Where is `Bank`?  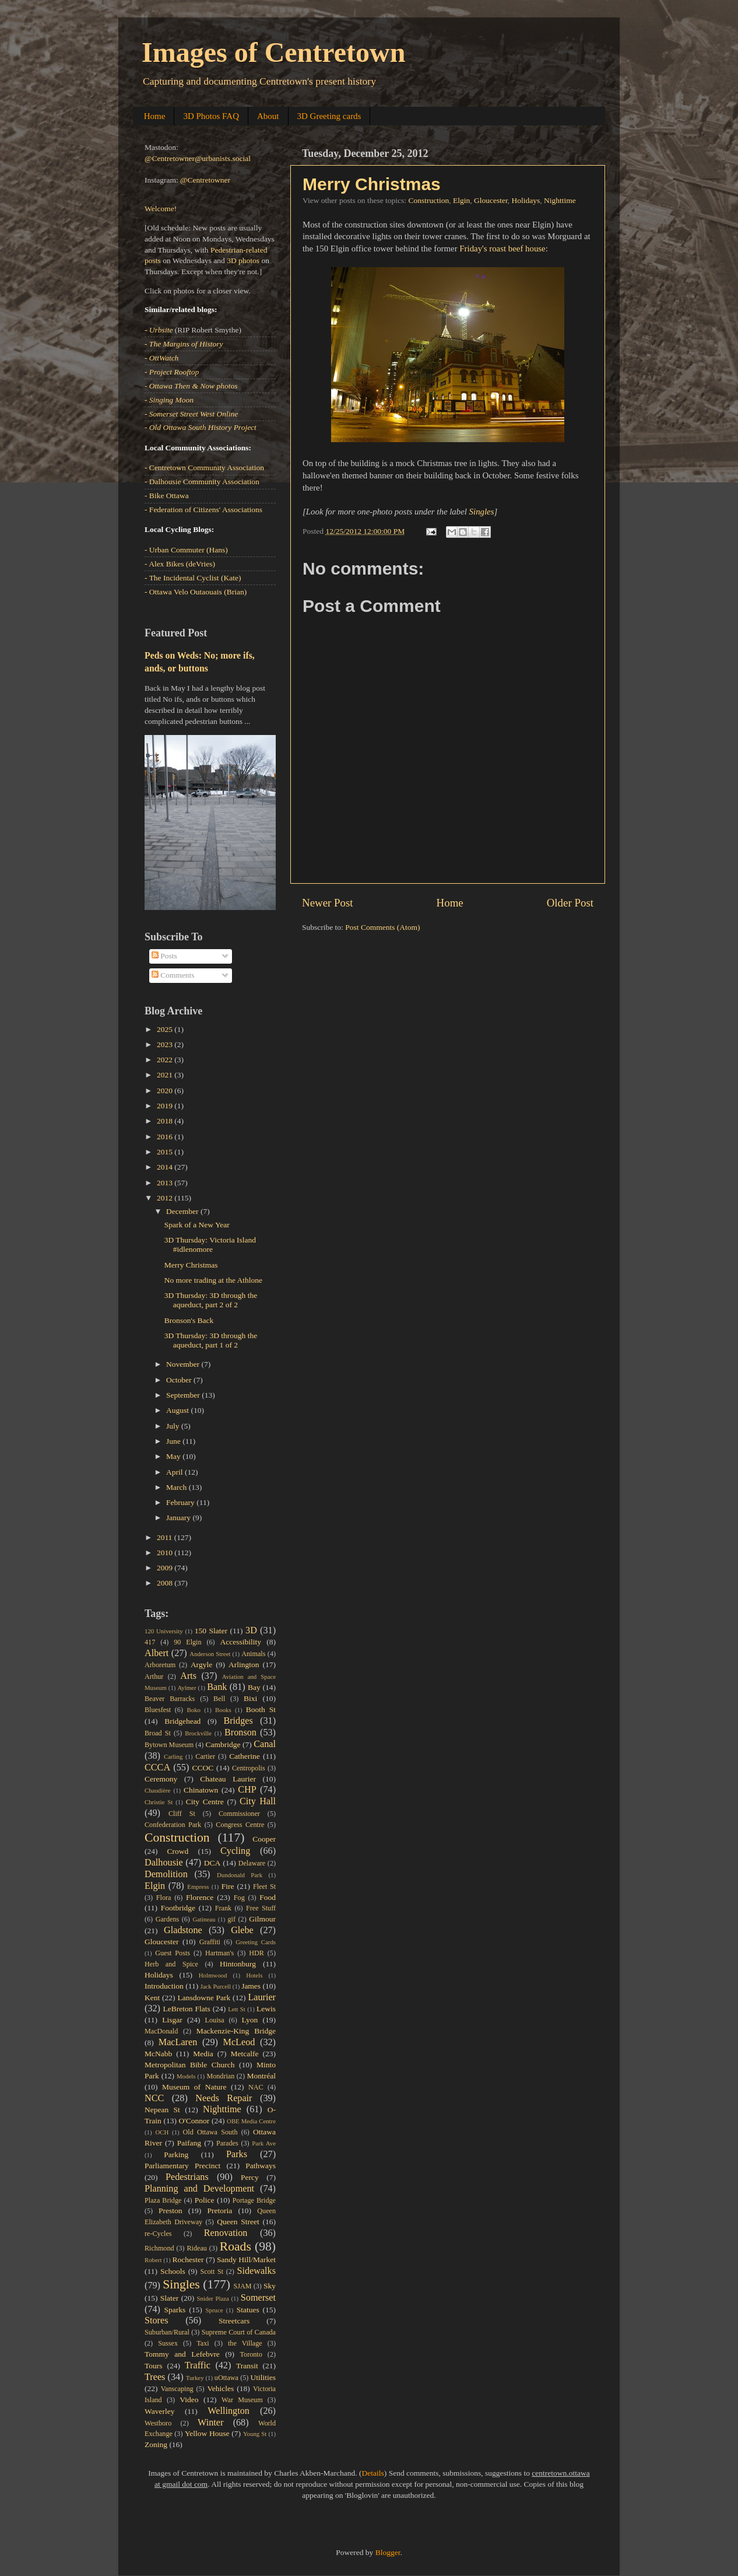
Bank is located at coordinates (217, 1687).